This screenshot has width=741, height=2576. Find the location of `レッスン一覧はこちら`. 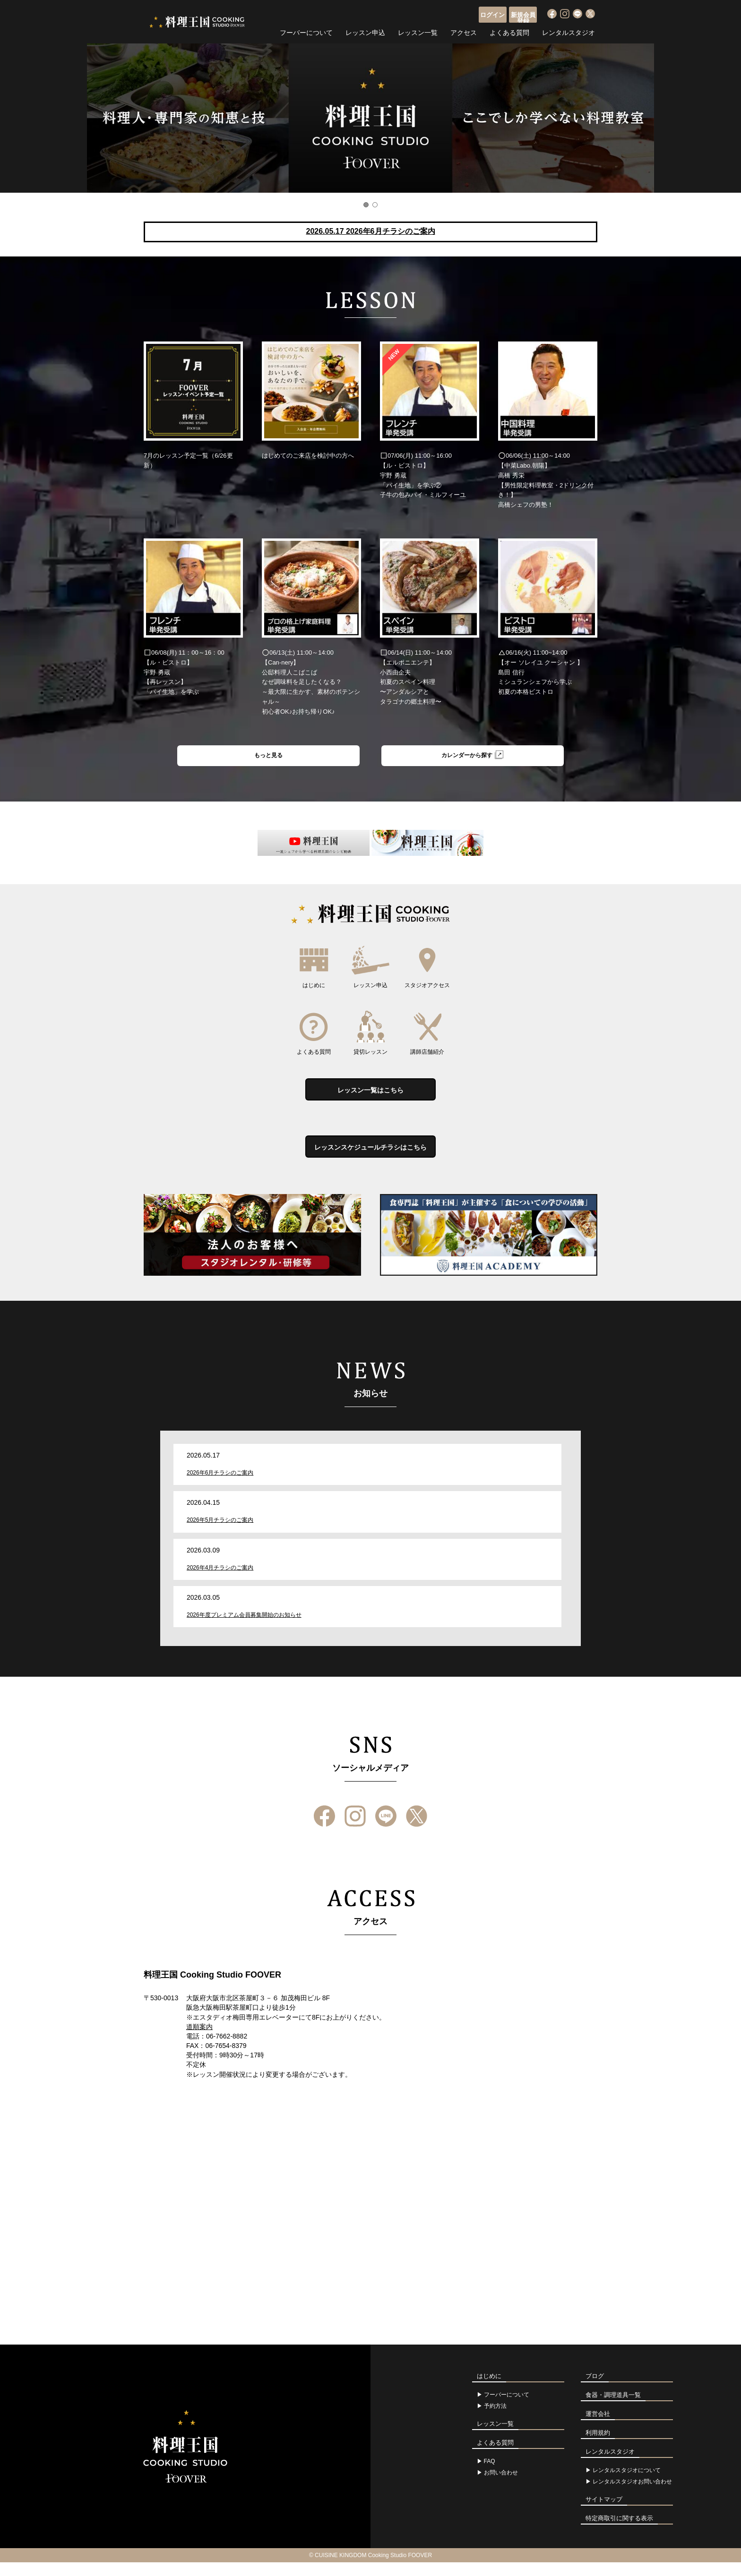

レッスン一覧はこちら is located at coordinates (370, 1095).